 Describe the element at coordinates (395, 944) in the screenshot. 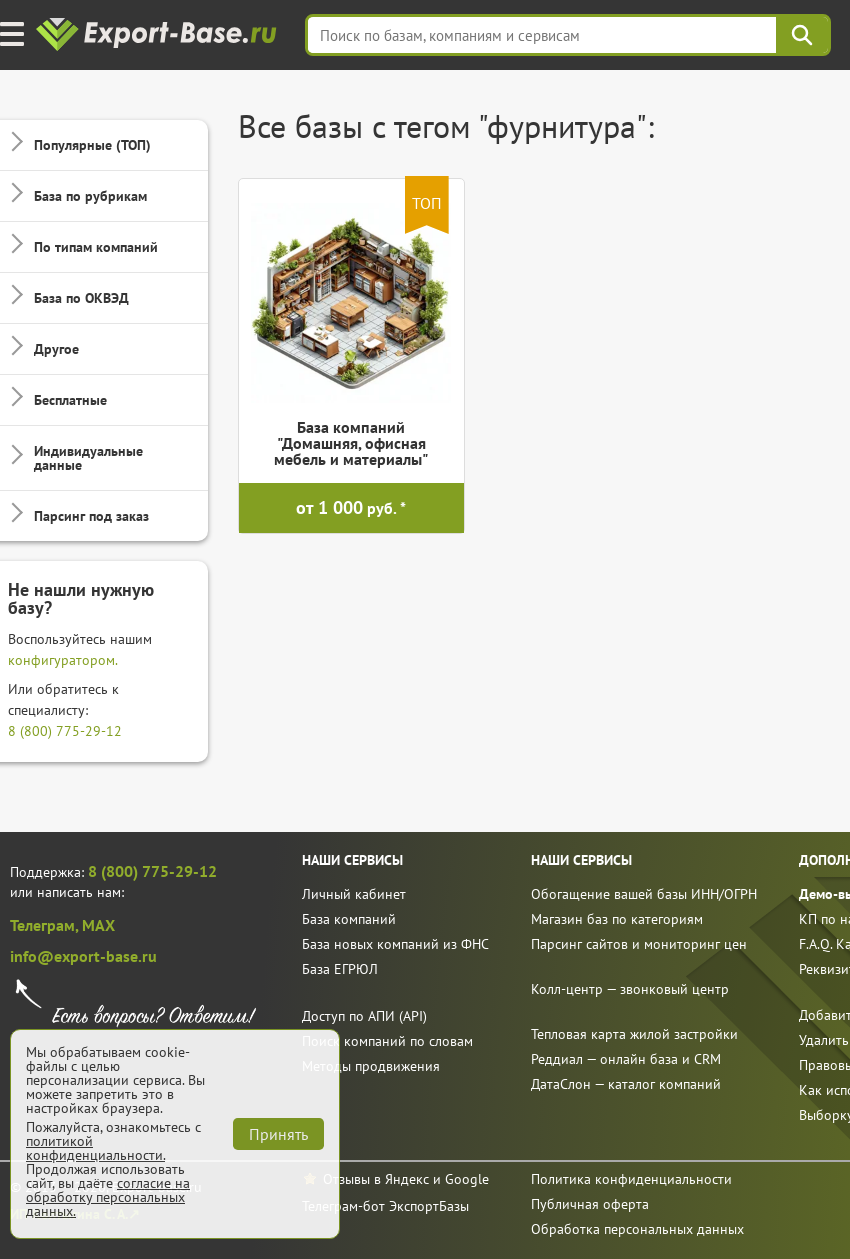

I see `База новых компаний из ФНС` at that location.